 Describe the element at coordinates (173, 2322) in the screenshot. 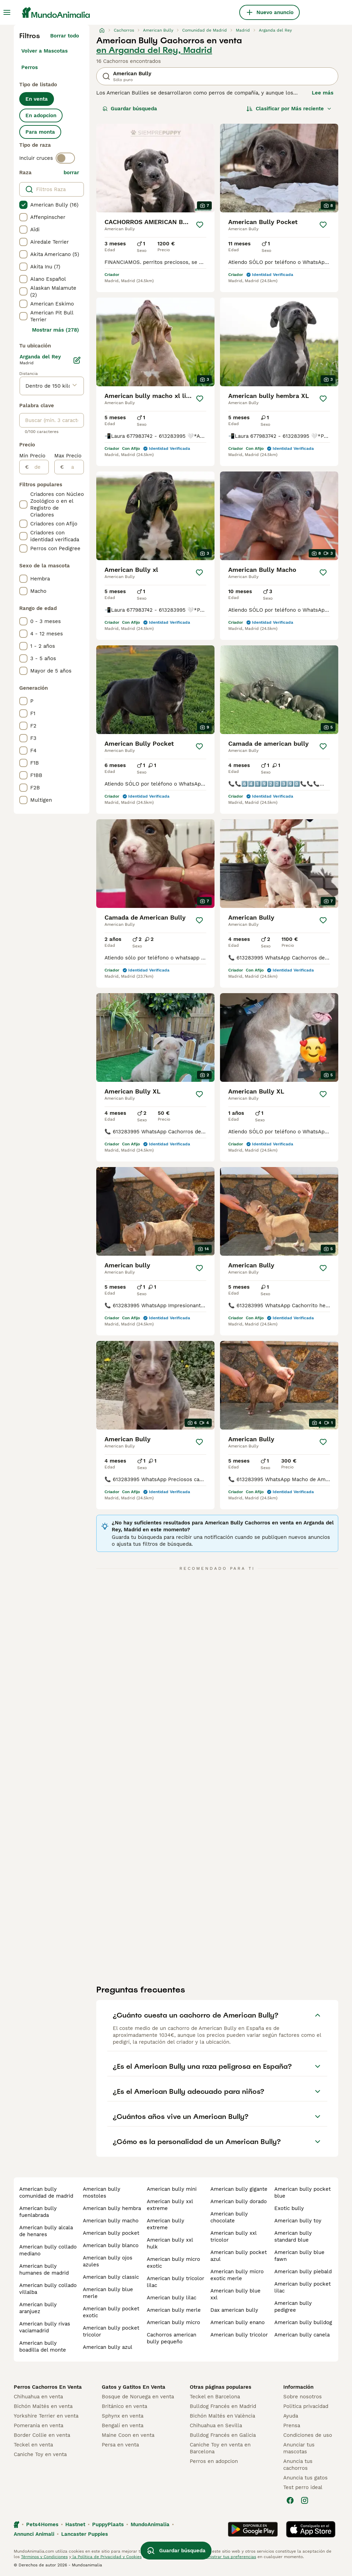

I see `american bully micro` at that location.